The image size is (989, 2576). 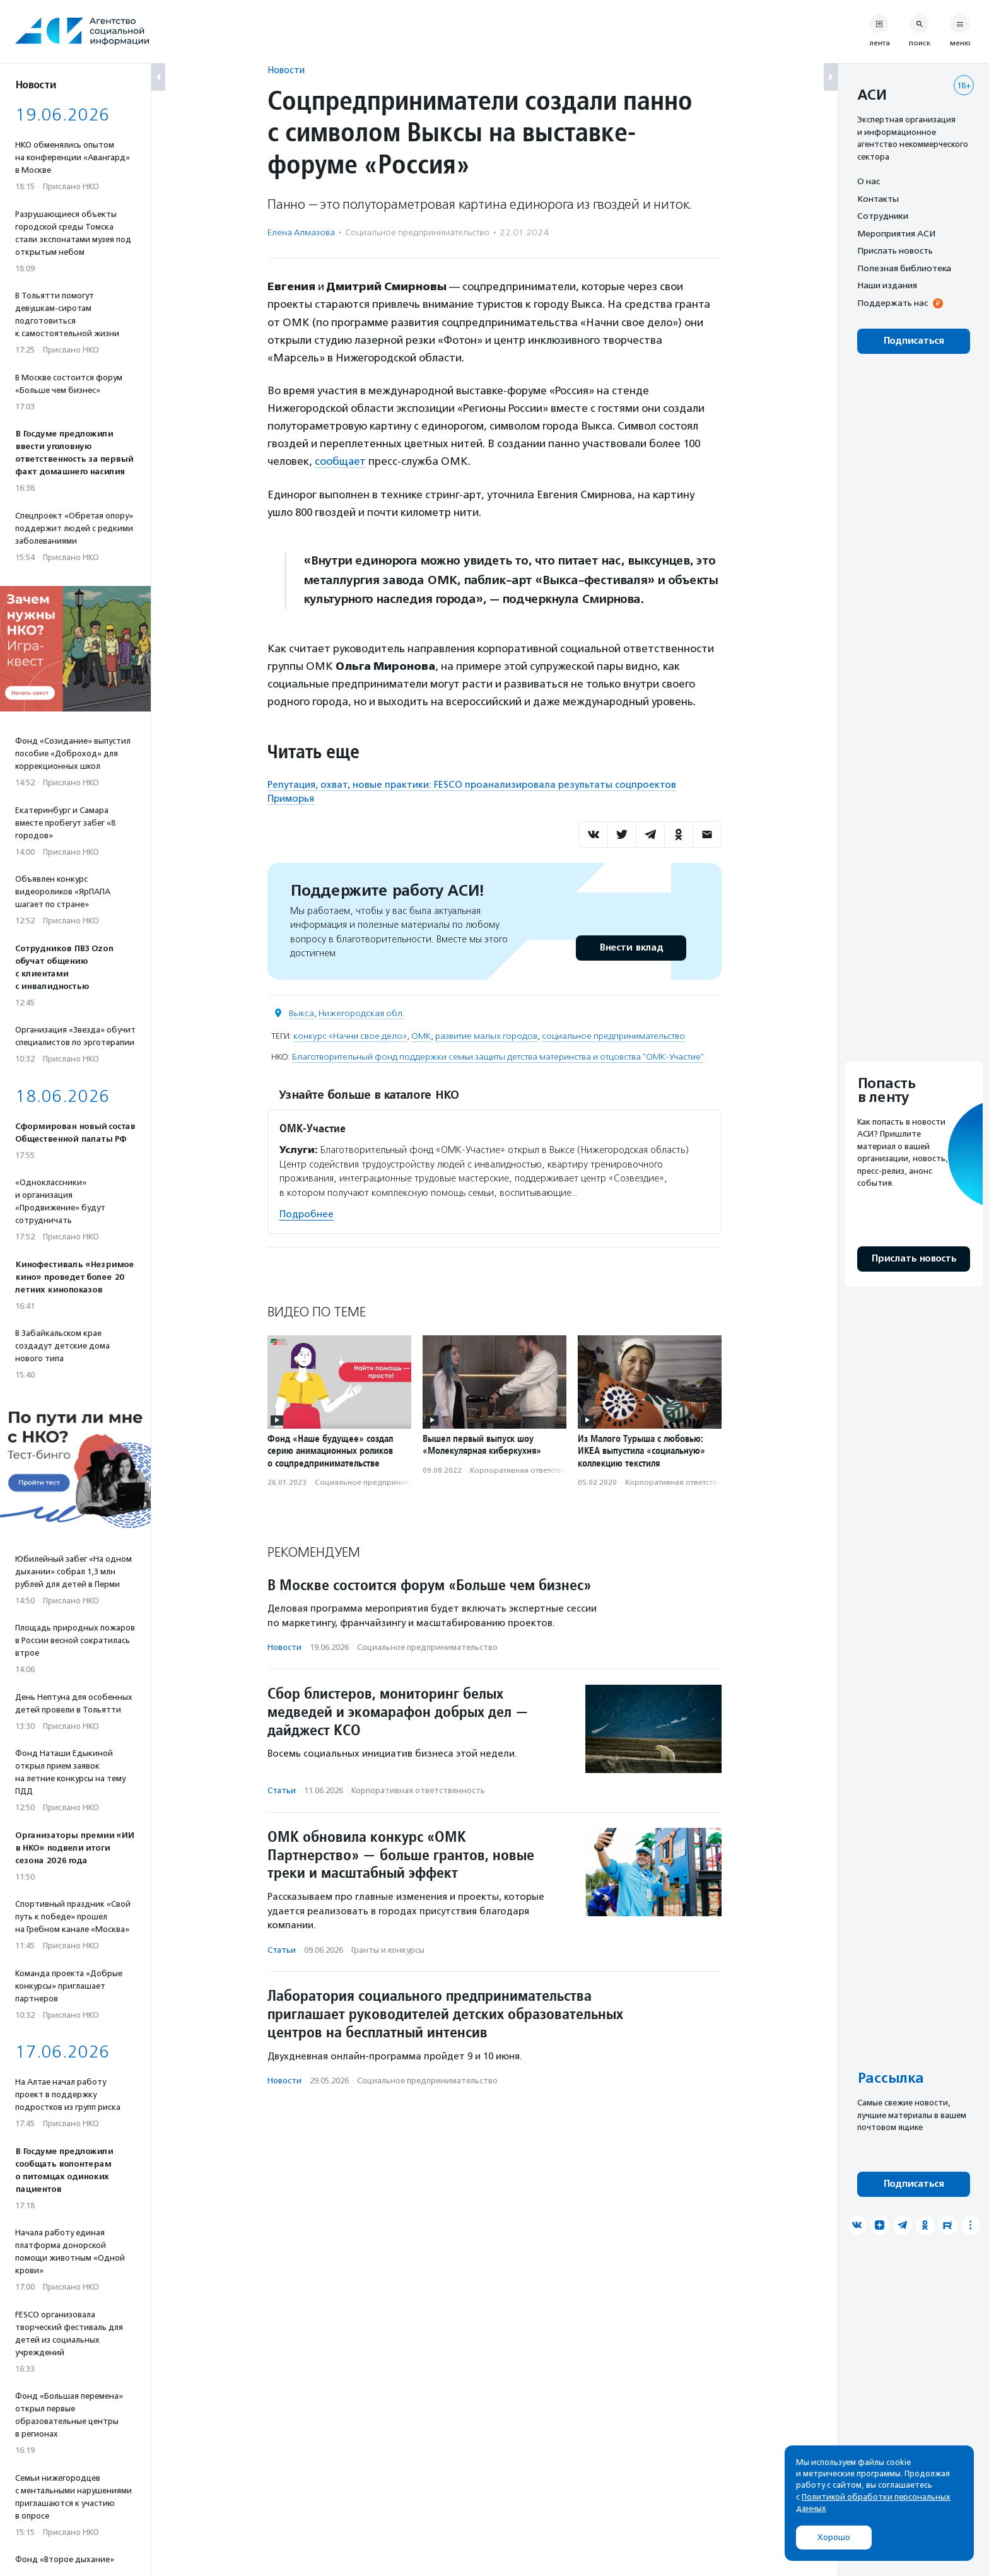 I want to click on Полезная библиотека, so click(x=904, y=268).